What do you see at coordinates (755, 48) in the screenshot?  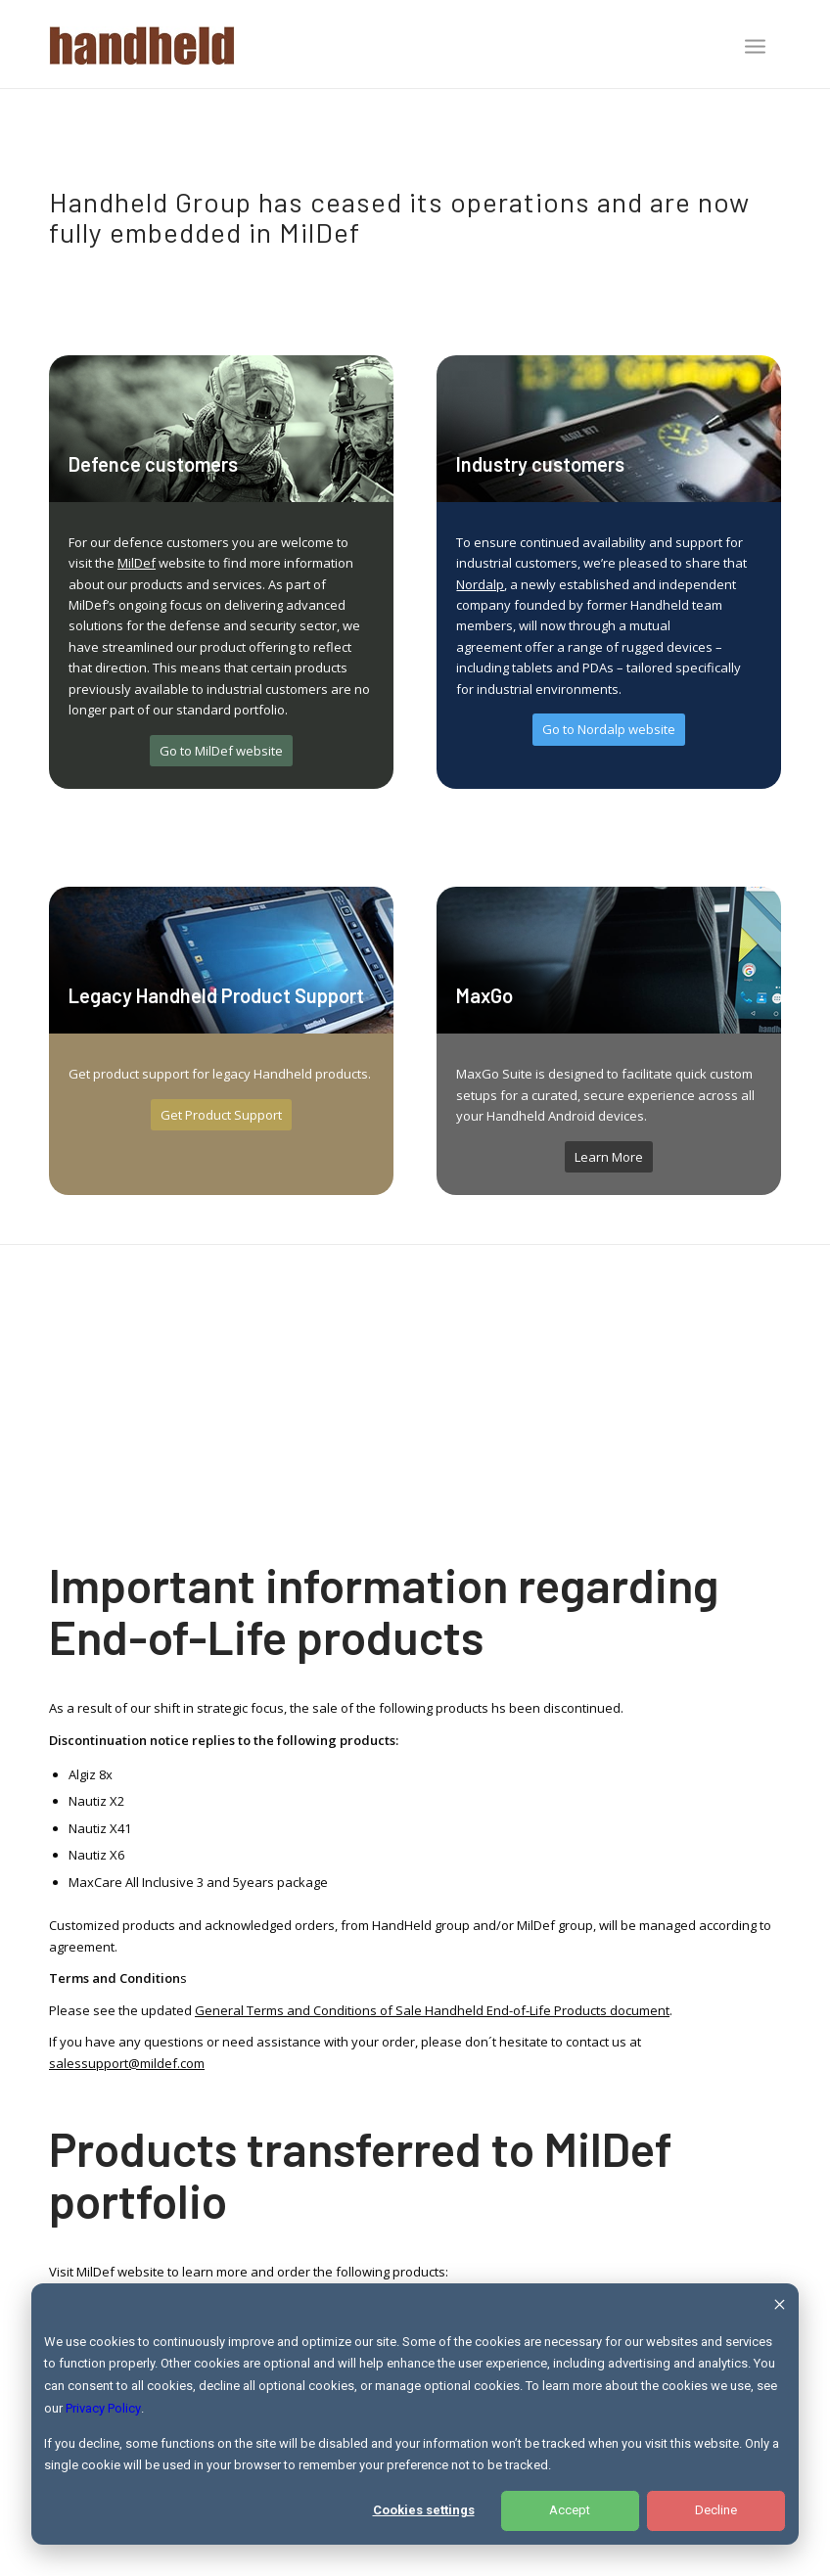 I see `[menuitem]` at bounding box center [755, 48].